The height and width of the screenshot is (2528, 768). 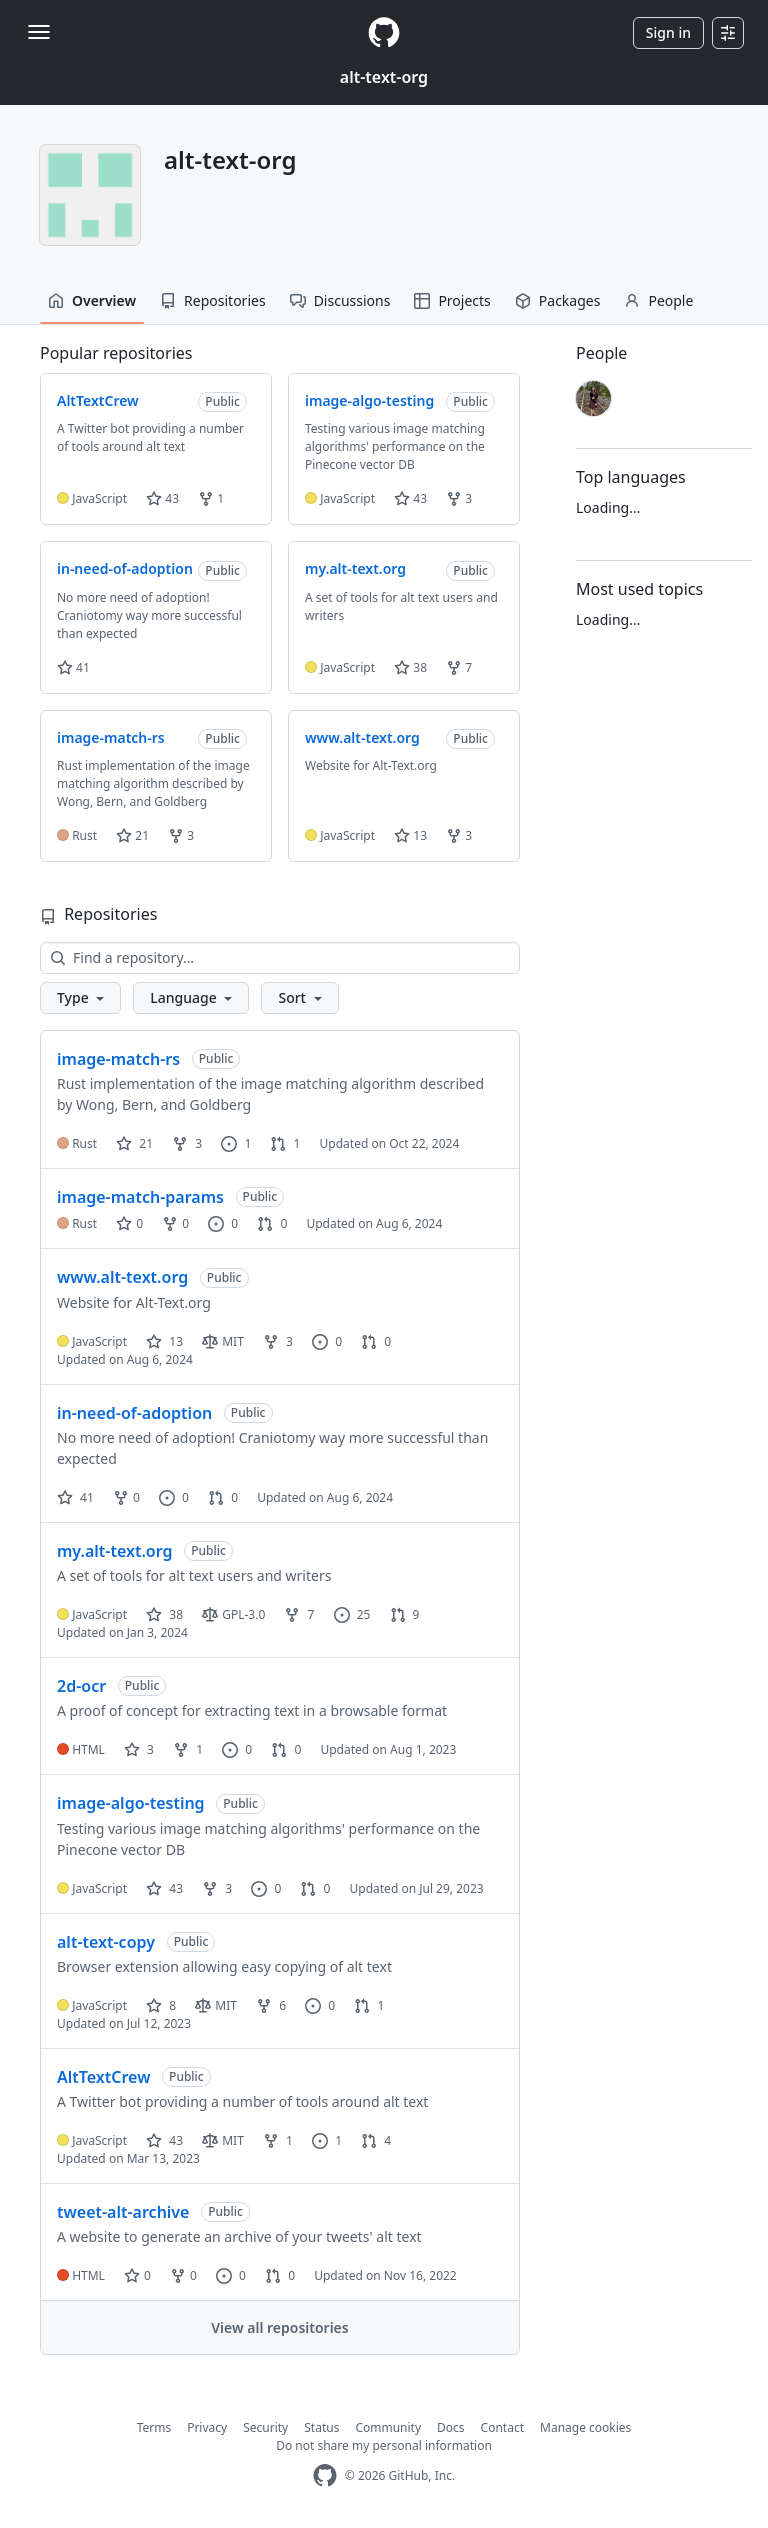 What do you see at coordinates (279, 2327) in the screenshot?
I see `View all repositories` at bounding box center [279, 2327].